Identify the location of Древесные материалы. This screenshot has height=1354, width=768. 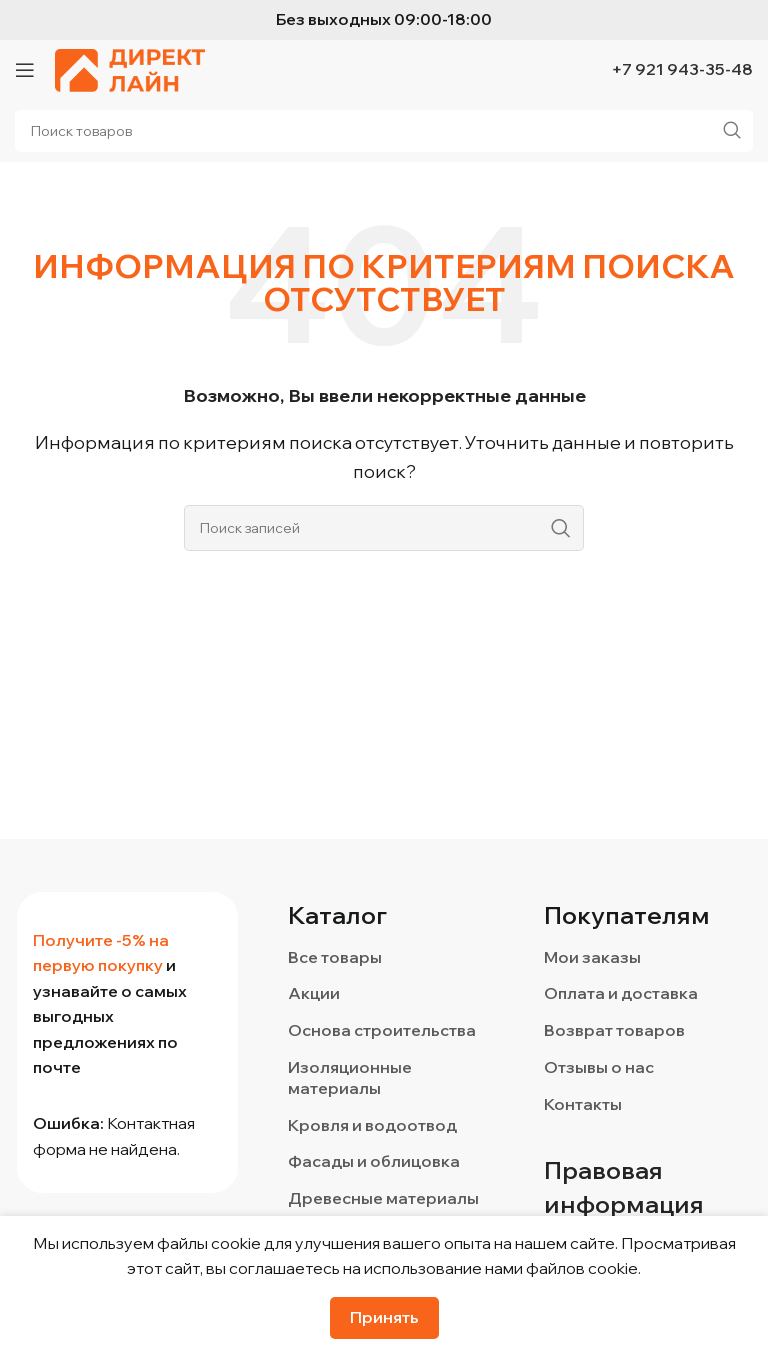
(383, 1198).